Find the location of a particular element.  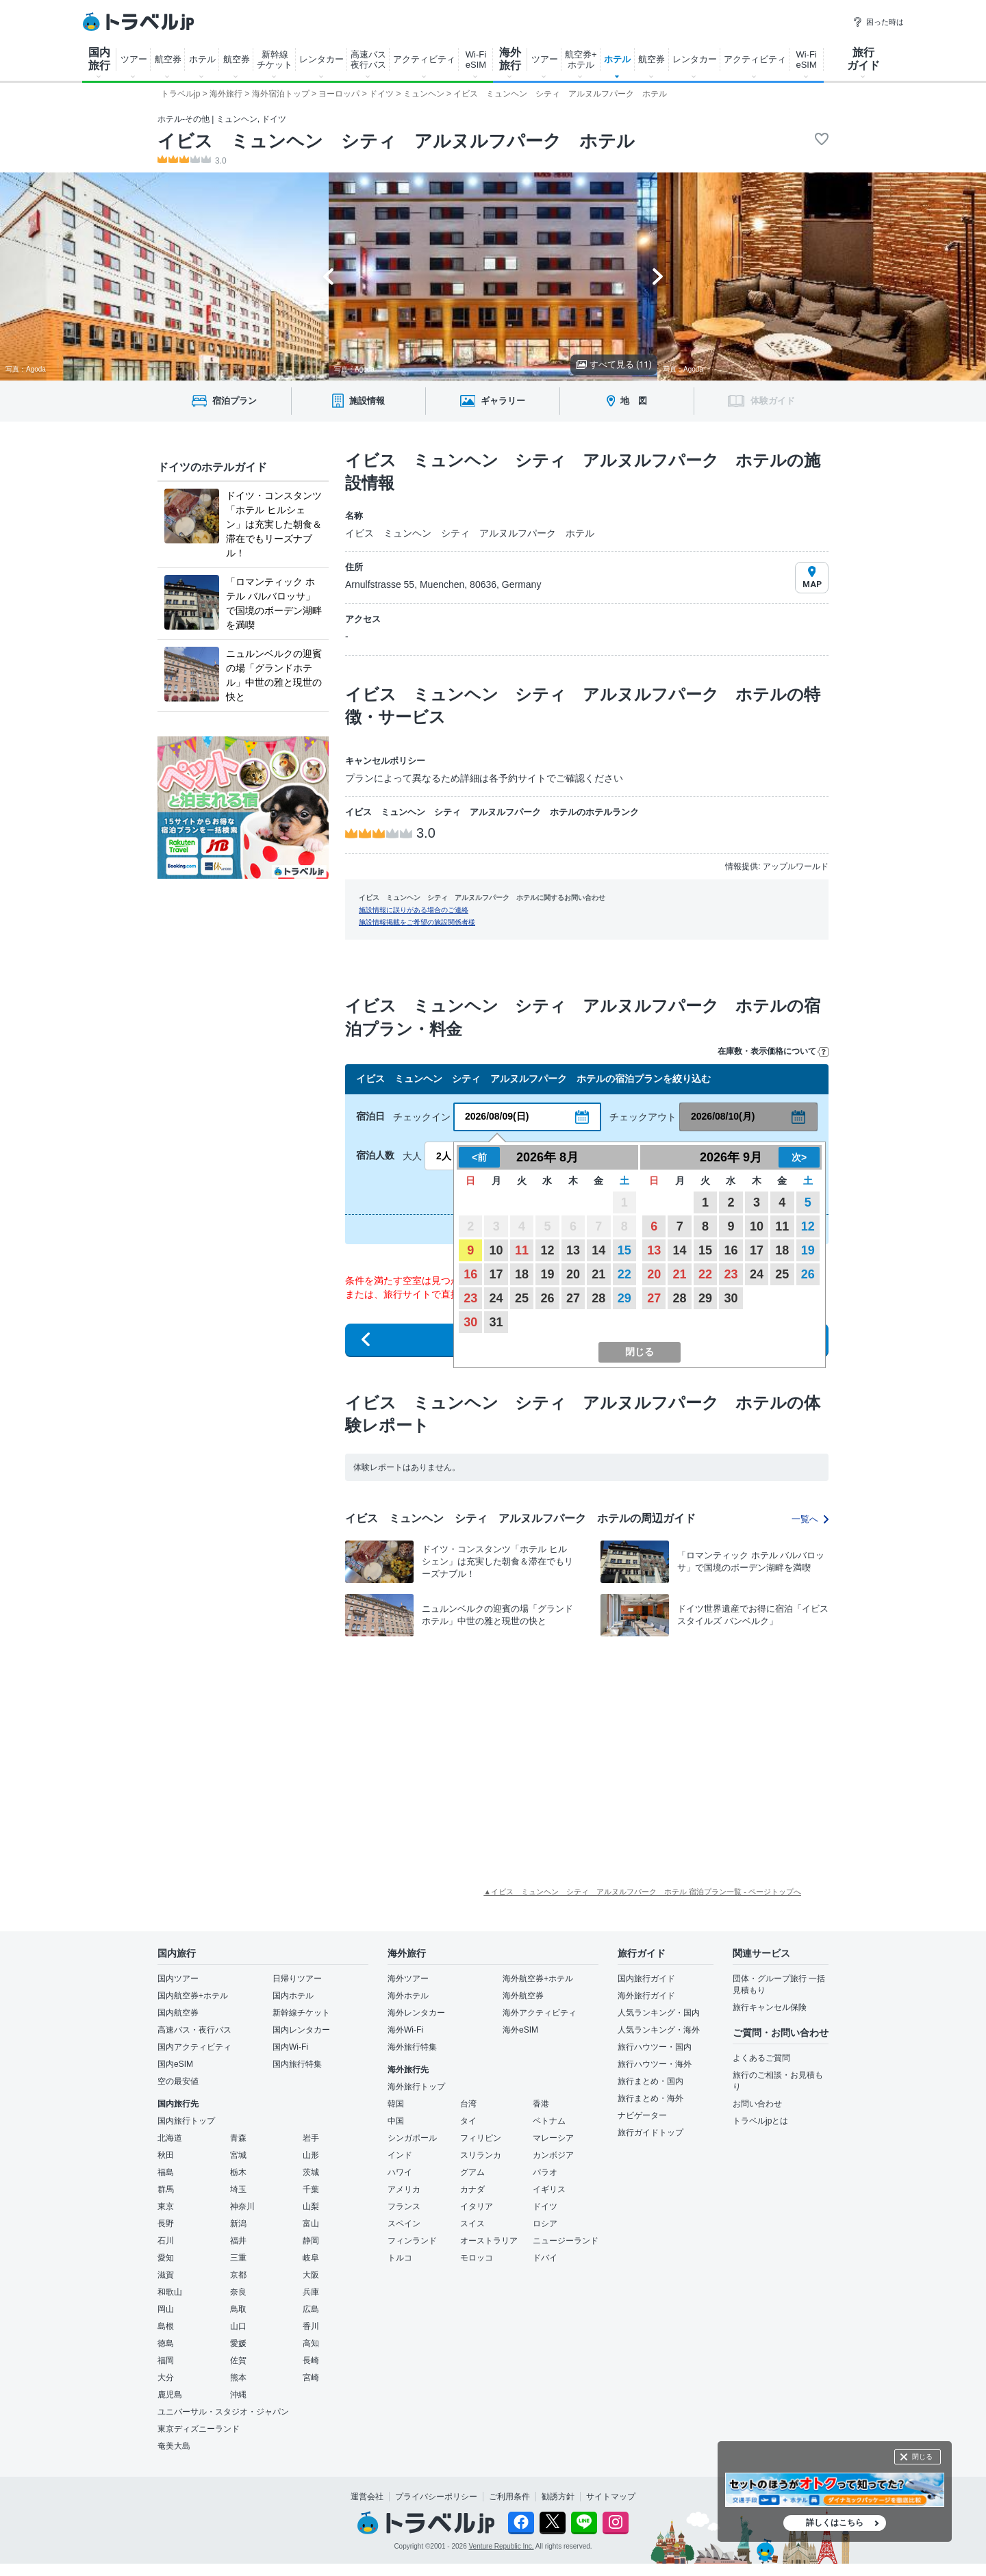

インド is located at coordinates (400, 2155).